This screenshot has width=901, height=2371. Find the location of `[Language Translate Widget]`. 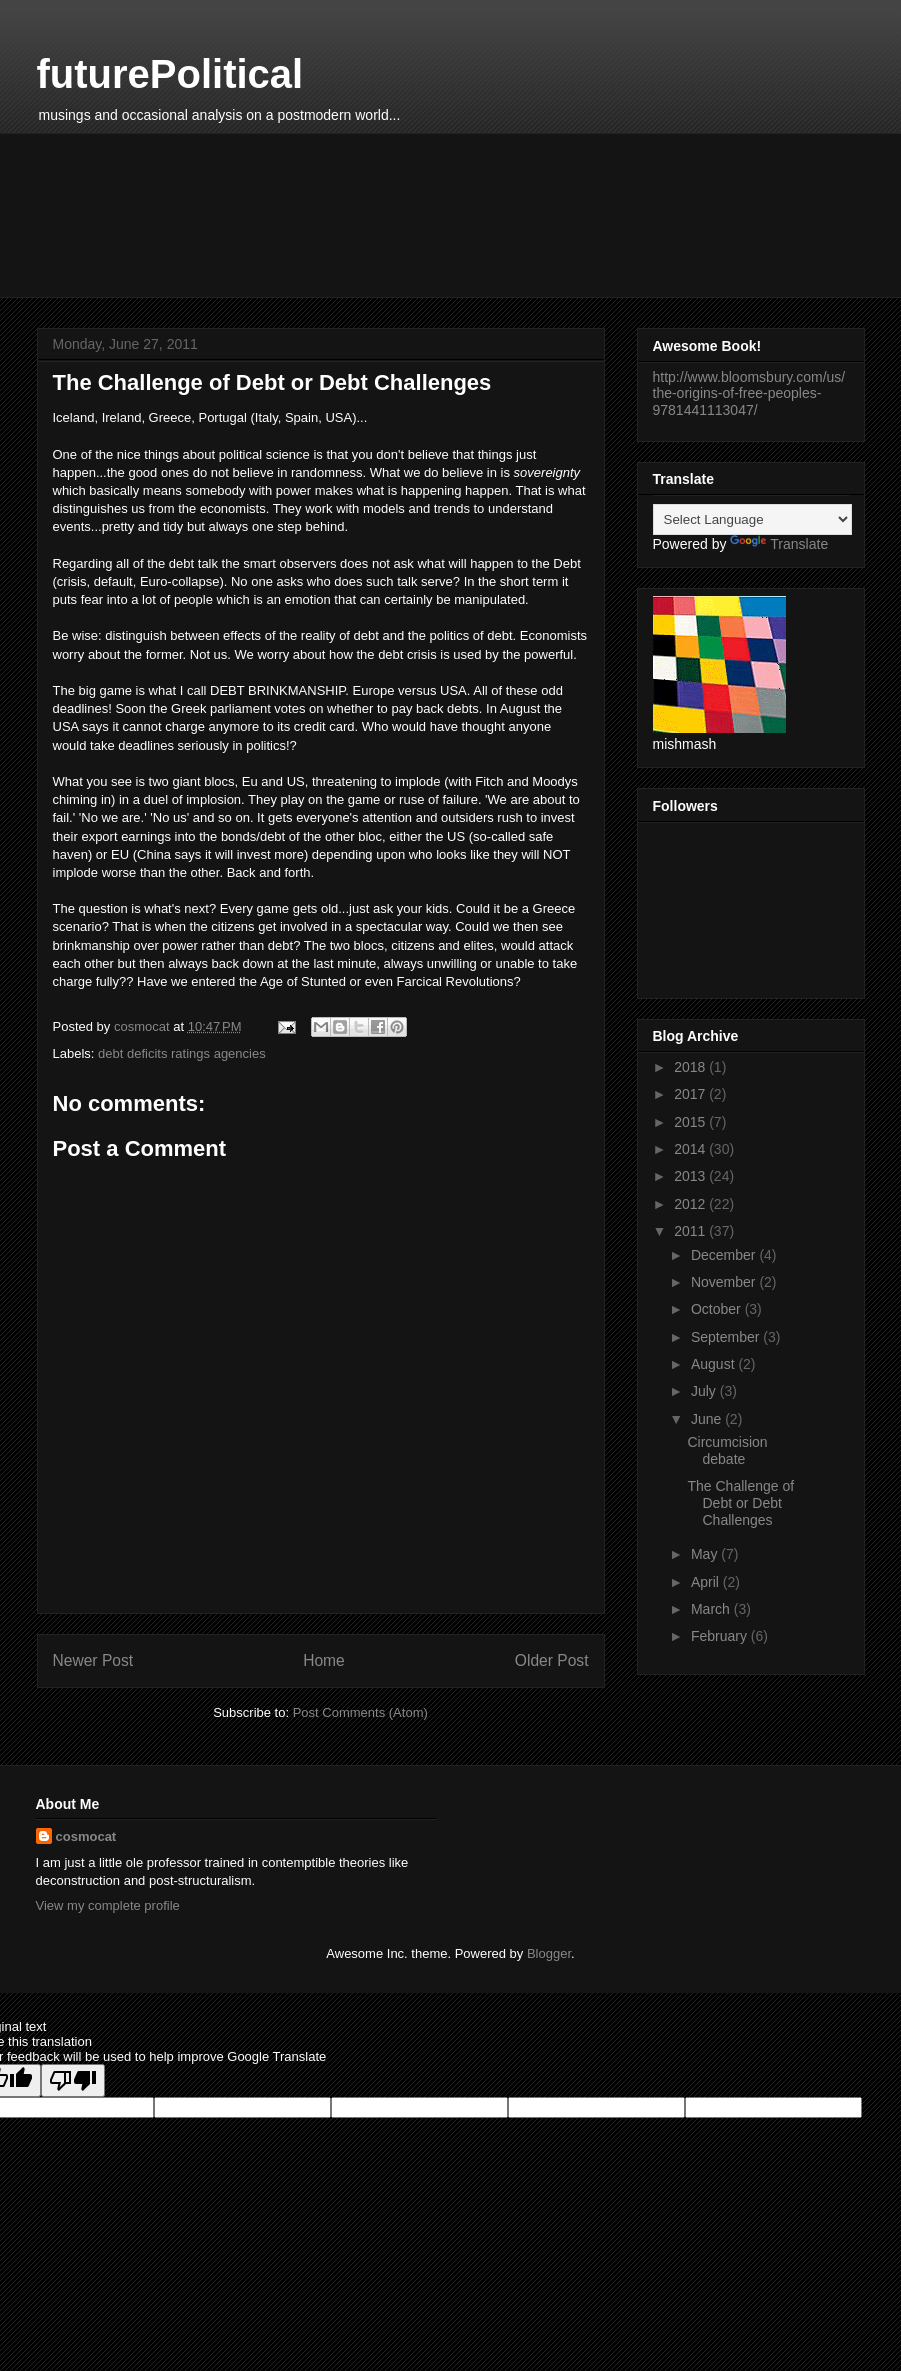

[Language Translate Widget] is located at coordinates (752, 519).